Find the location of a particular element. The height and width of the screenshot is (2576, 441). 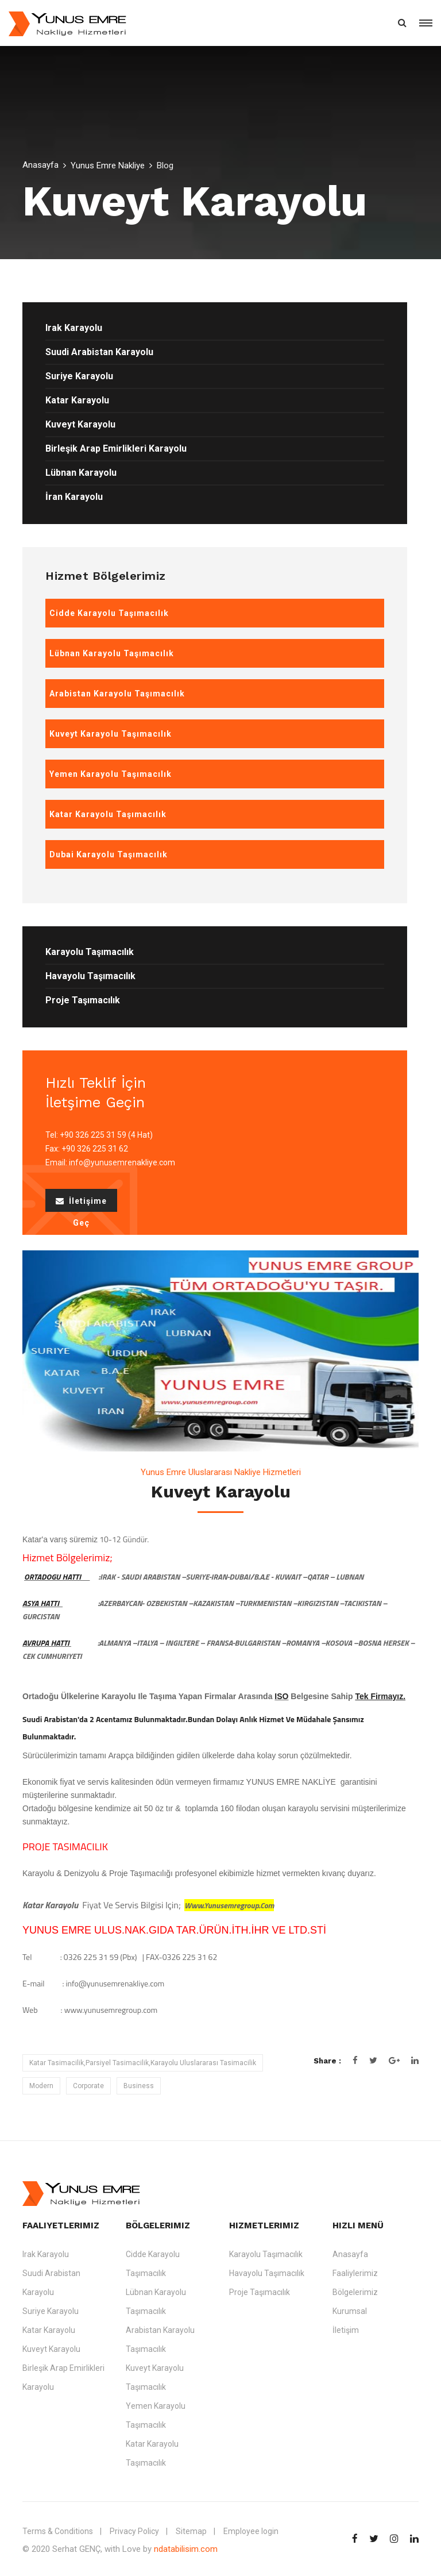

Bölgelerimiz is located at coordinates (355, 2292).